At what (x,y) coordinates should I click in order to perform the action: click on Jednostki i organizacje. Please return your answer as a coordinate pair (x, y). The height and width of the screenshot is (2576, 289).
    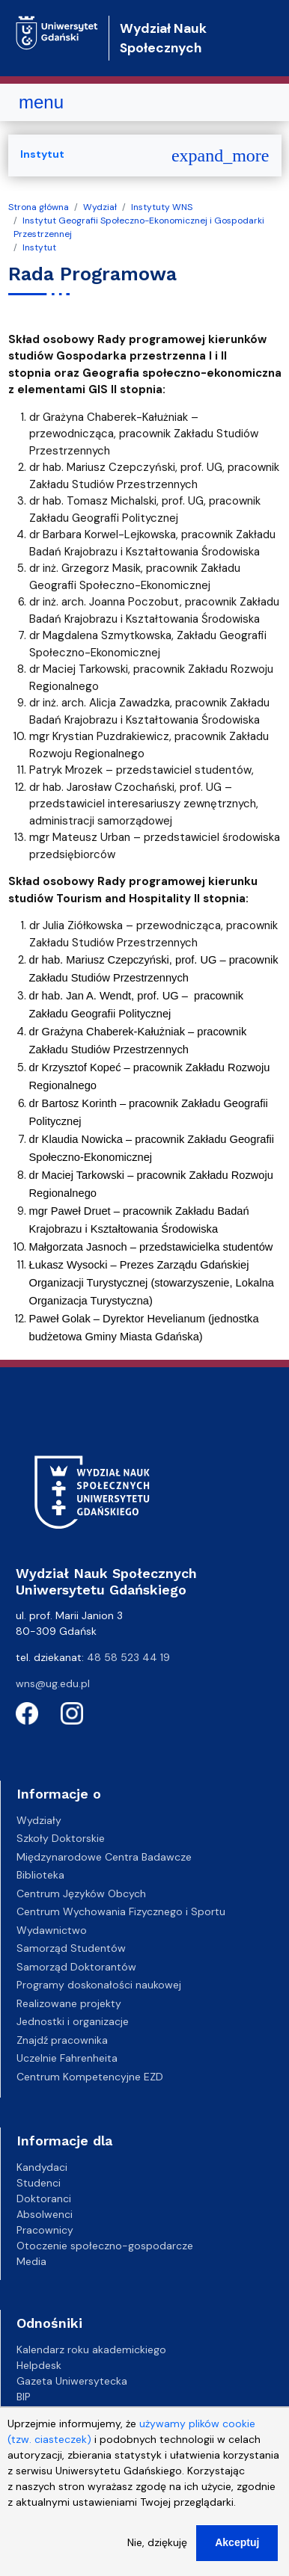
    Looking at the image, I should click on (72, 2021).